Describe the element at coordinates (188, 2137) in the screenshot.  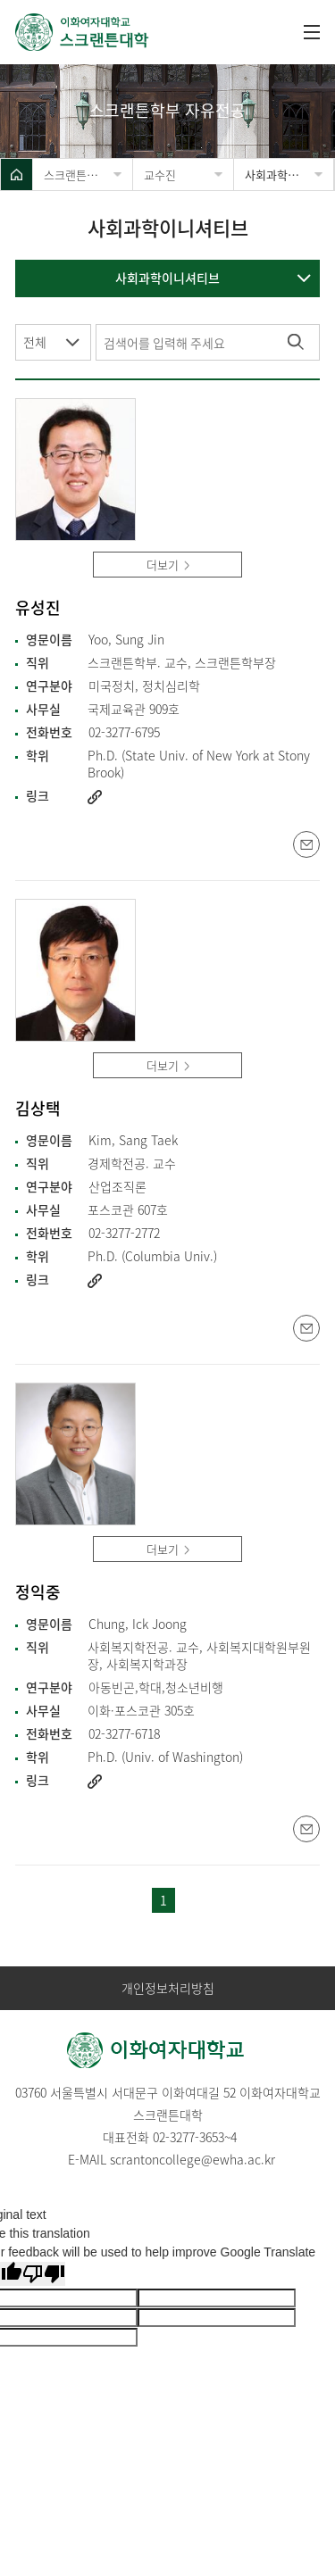
I see `02-3277-3653` at that location.